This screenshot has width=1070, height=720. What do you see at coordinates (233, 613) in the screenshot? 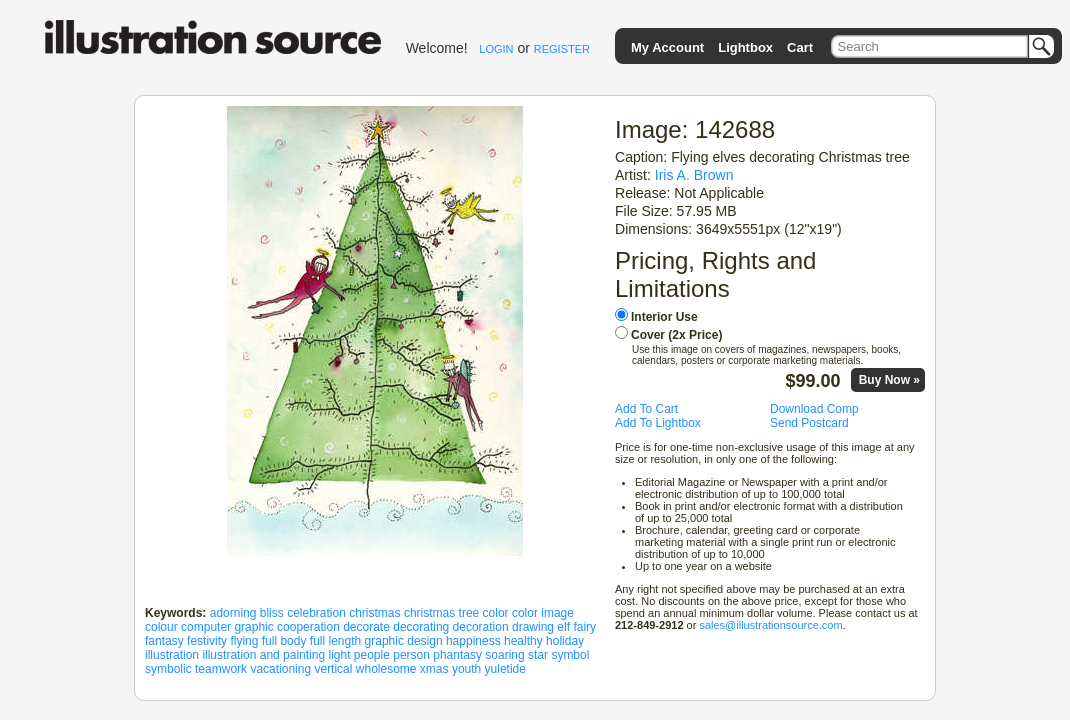
I see `adorning` at bounding box center [233, 613].